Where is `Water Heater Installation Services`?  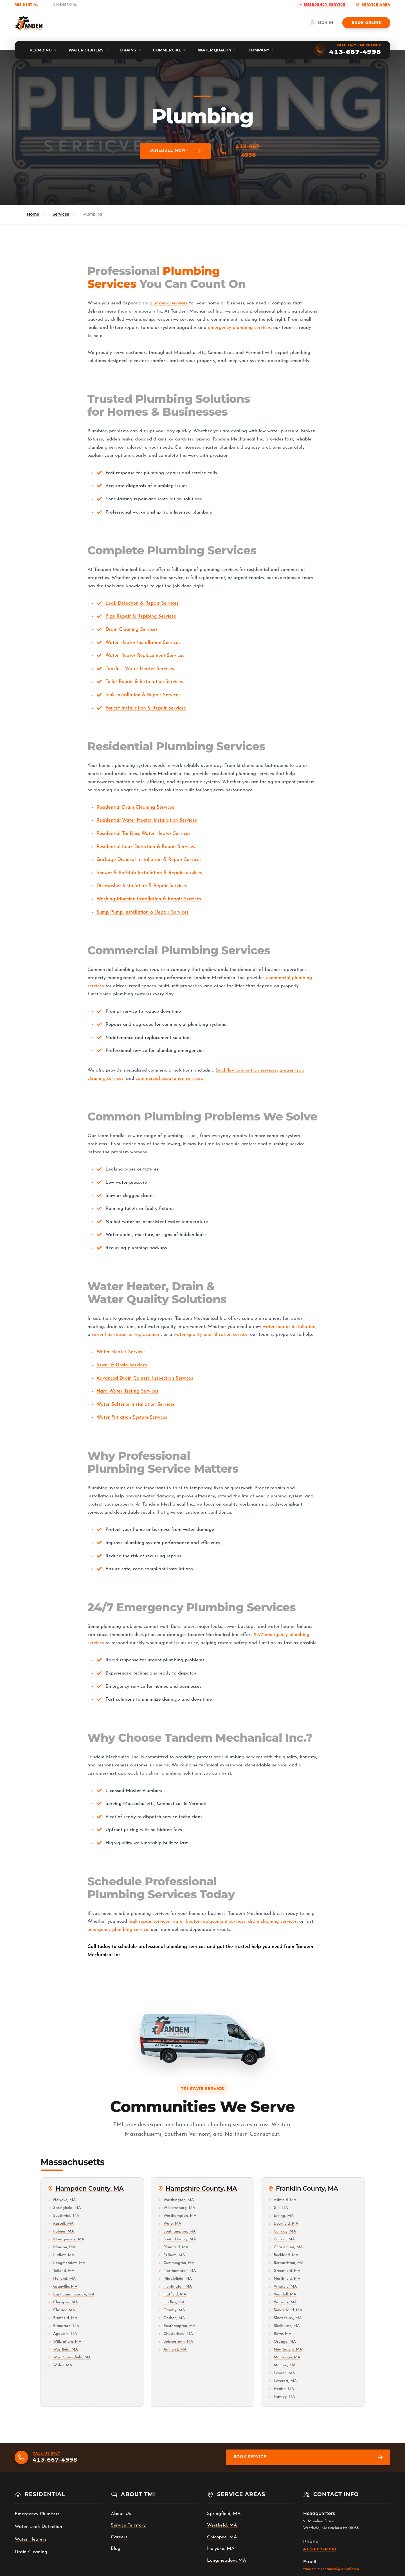 Water Heater Installation Services is located at coordinates (142, 642).